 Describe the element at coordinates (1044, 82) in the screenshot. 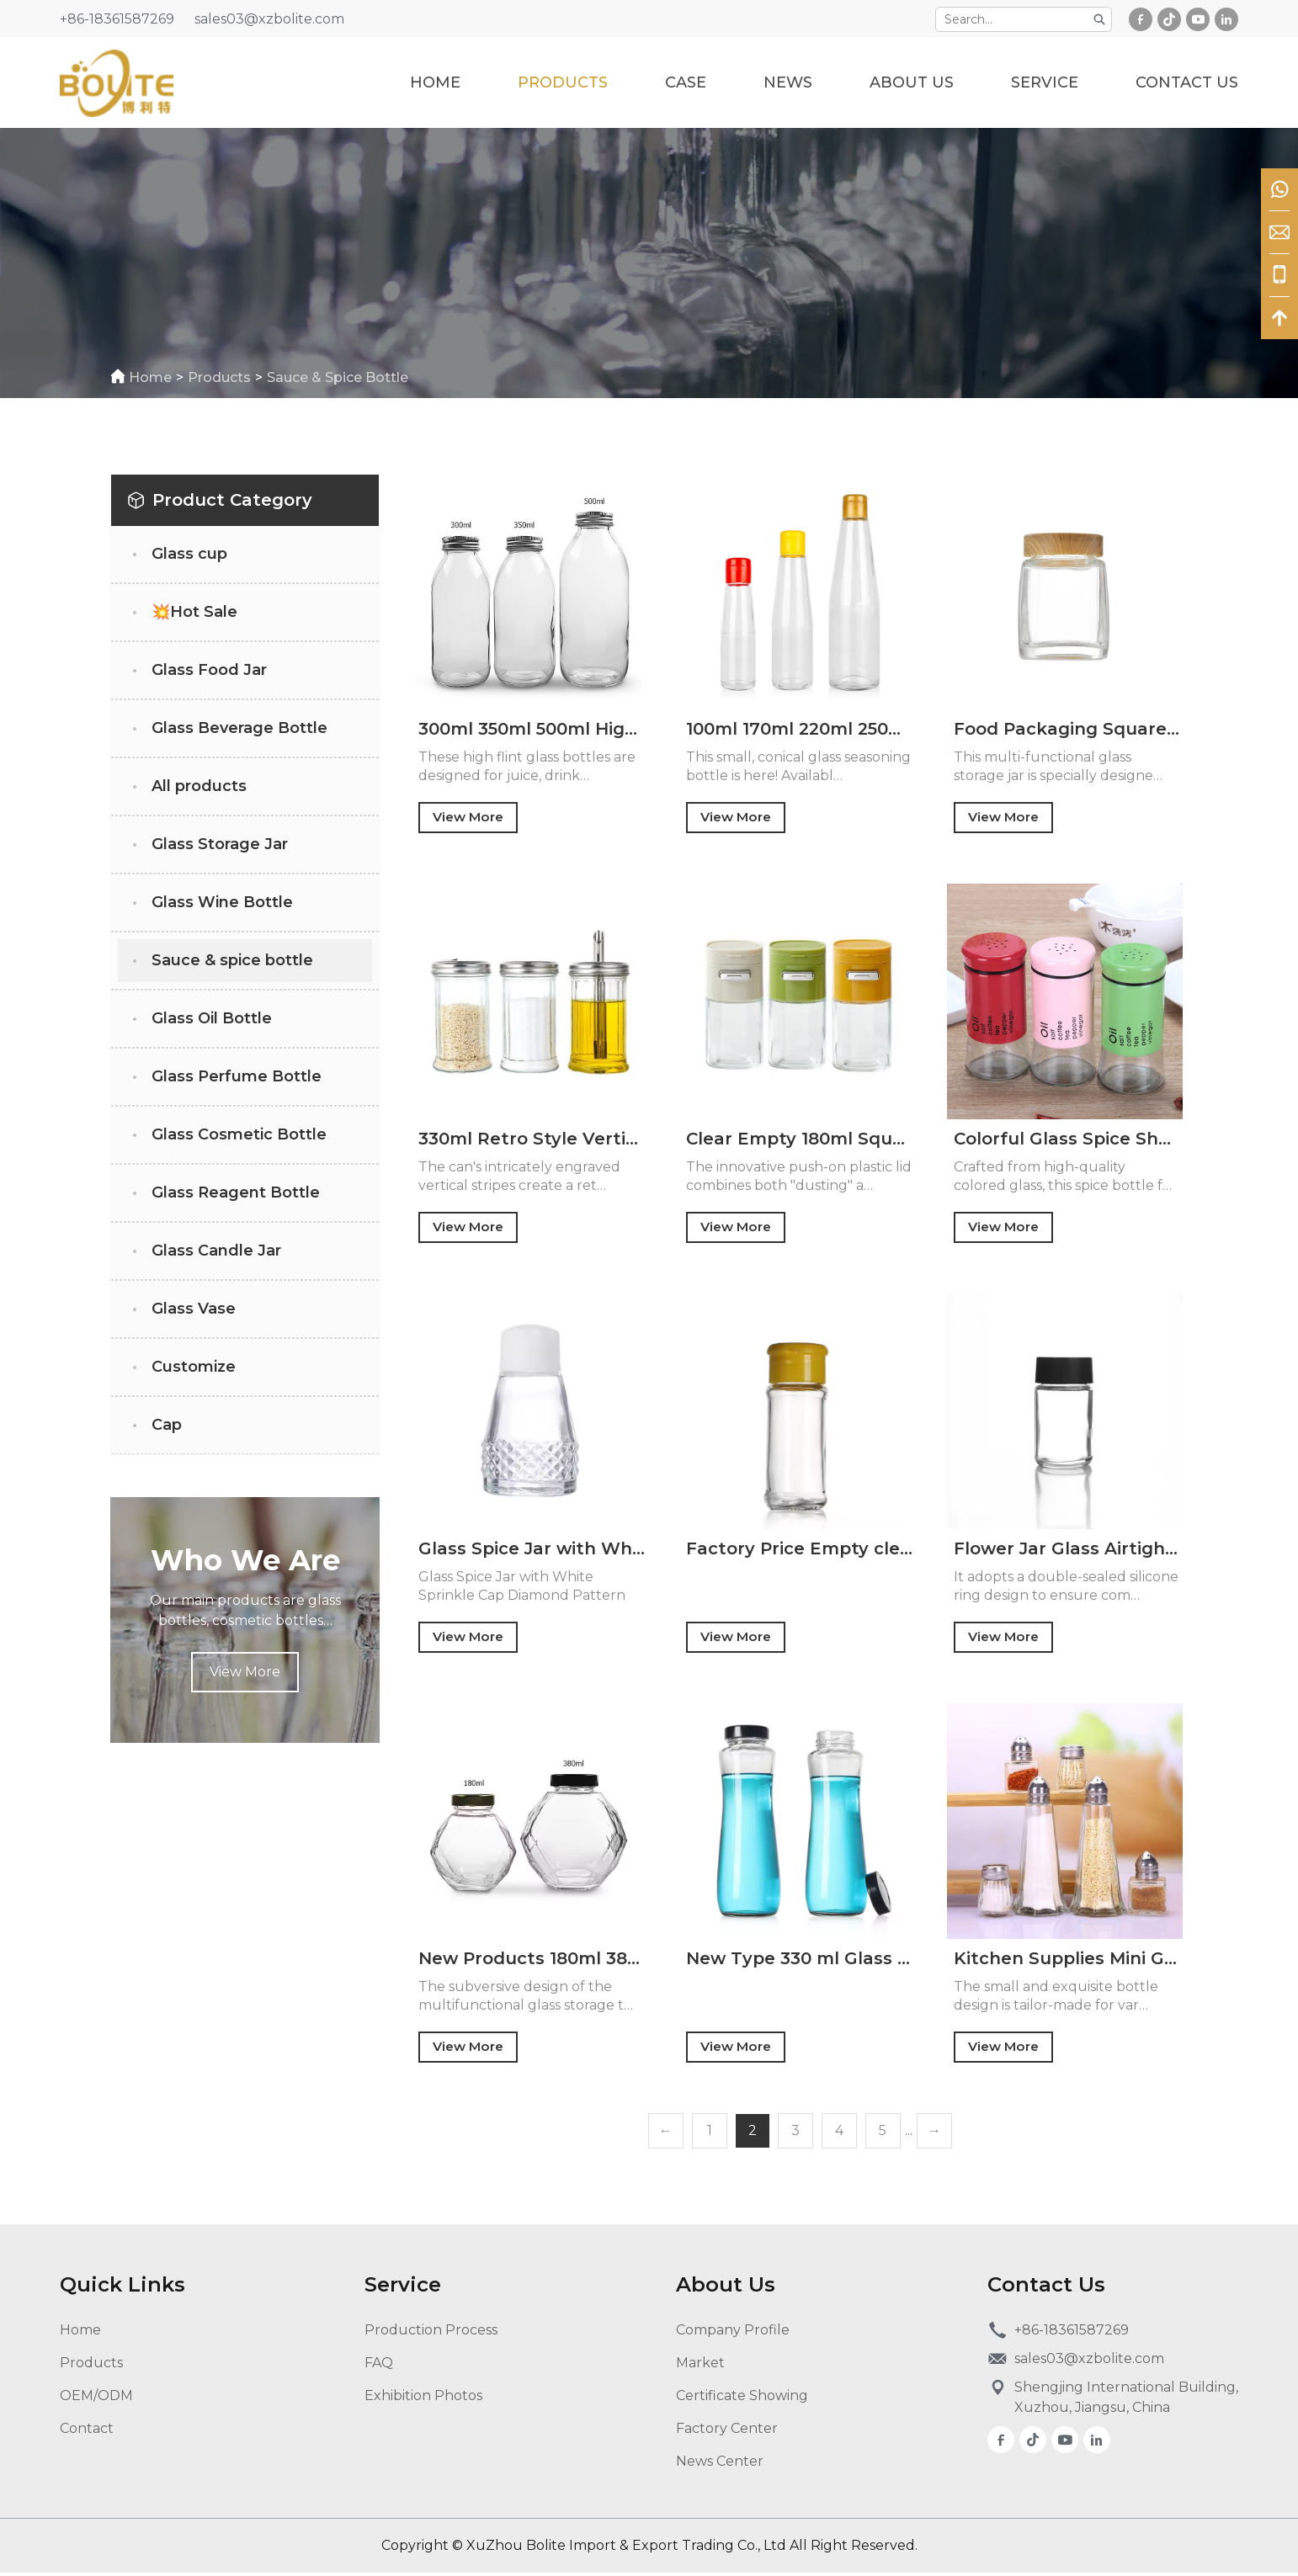

I see `service` at that location.